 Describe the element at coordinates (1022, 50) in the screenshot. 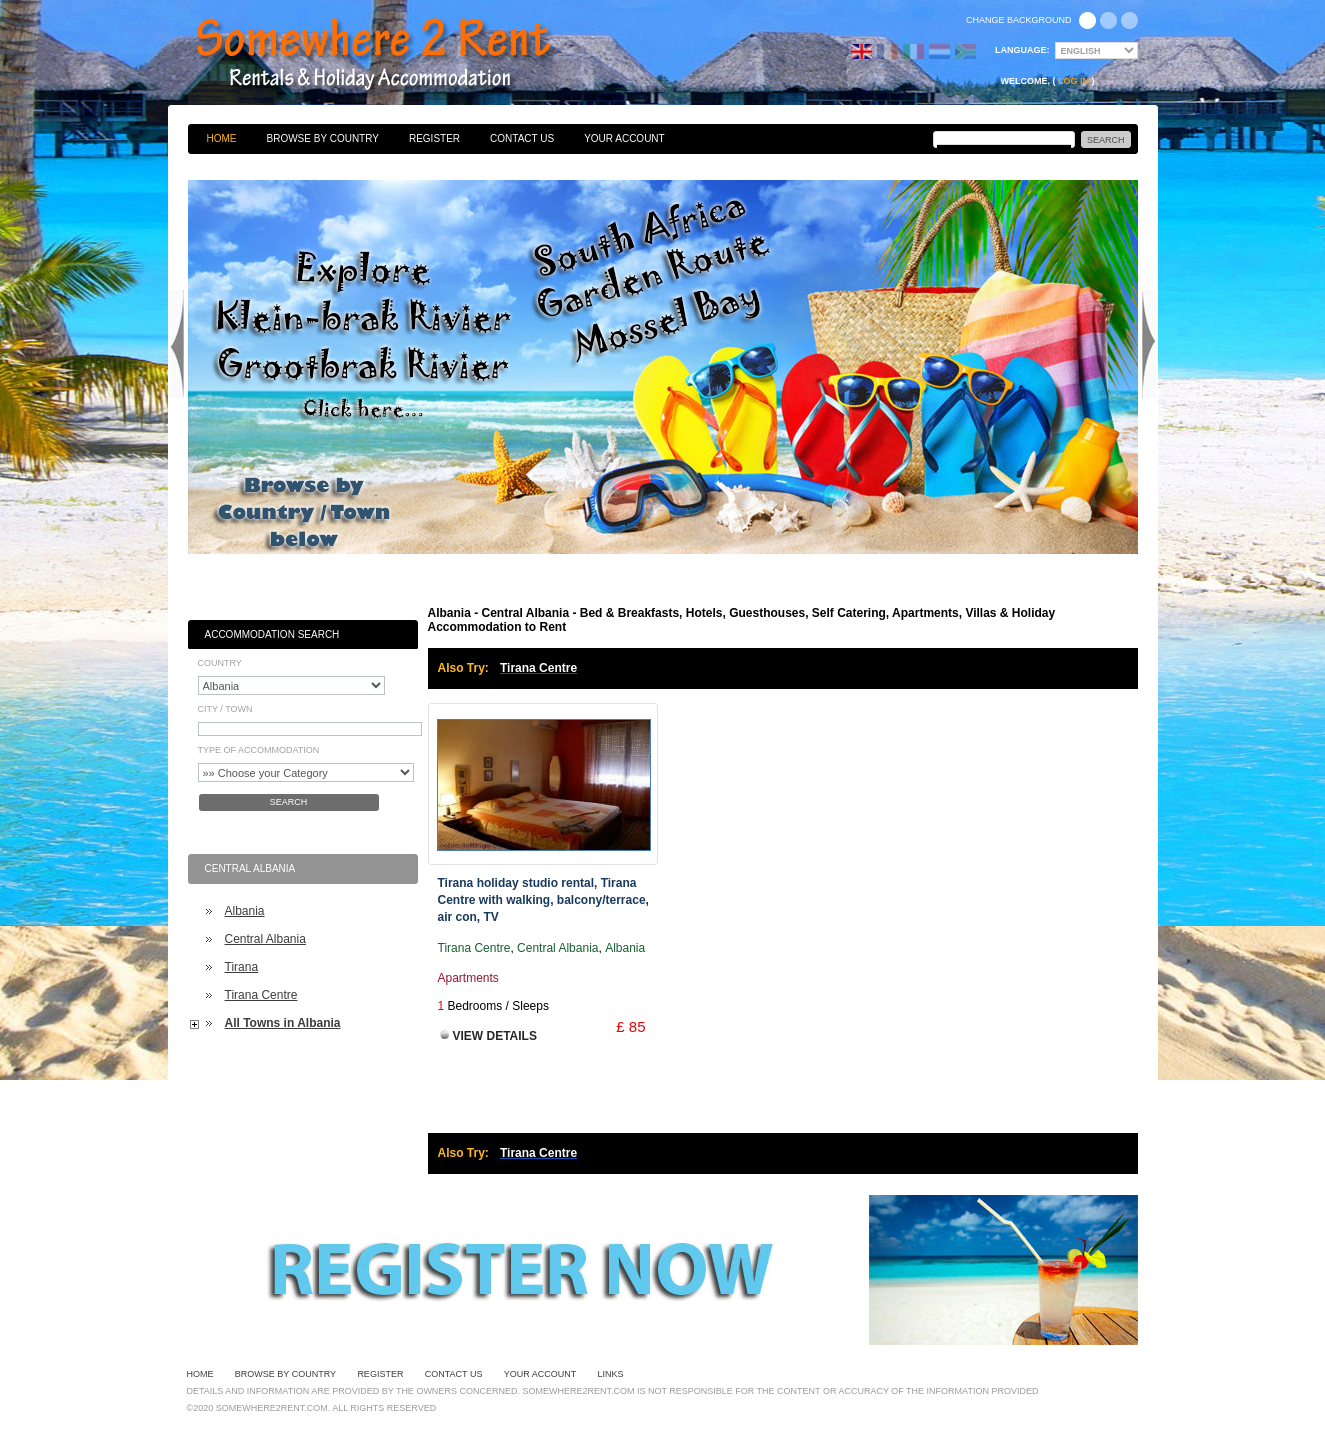

I see `Language:` at that location.